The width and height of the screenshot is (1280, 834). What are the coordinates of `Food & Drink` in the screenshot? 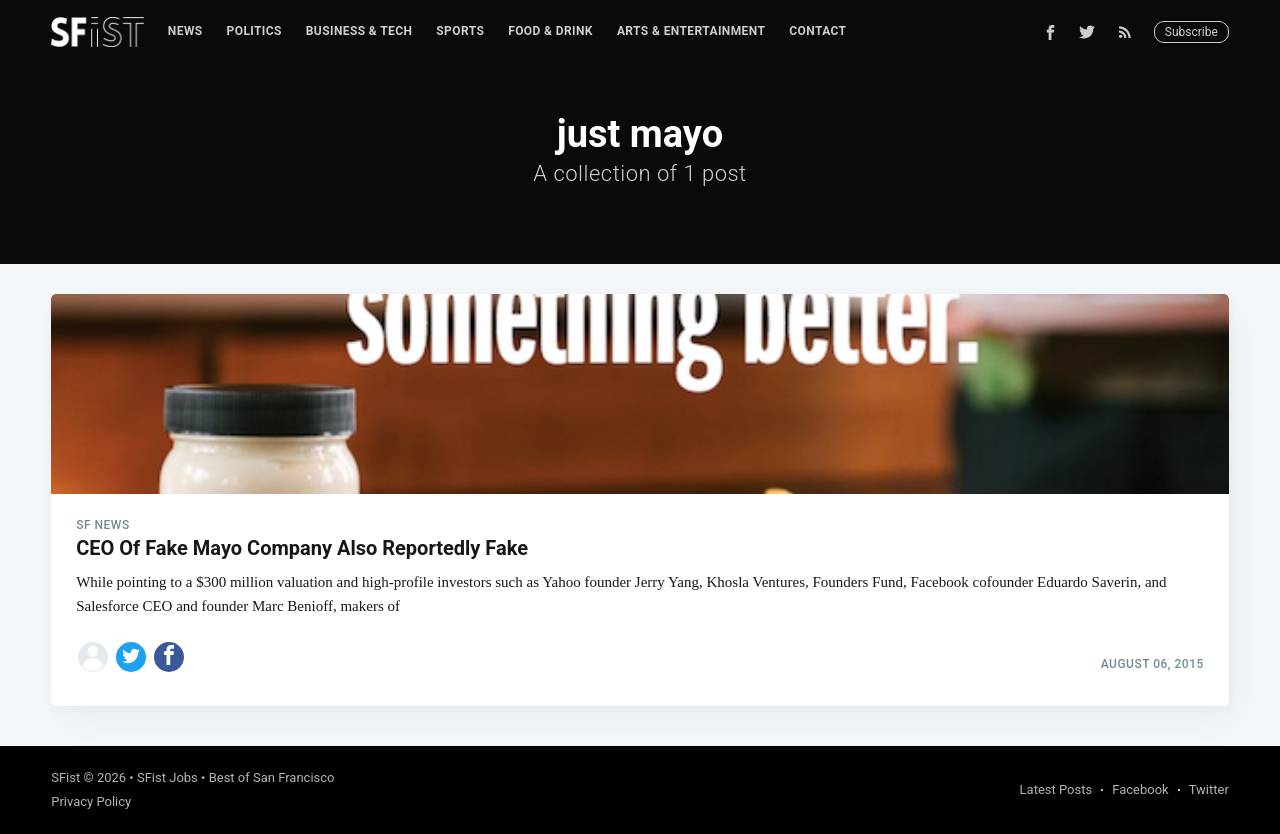 It's located at (550, 31).